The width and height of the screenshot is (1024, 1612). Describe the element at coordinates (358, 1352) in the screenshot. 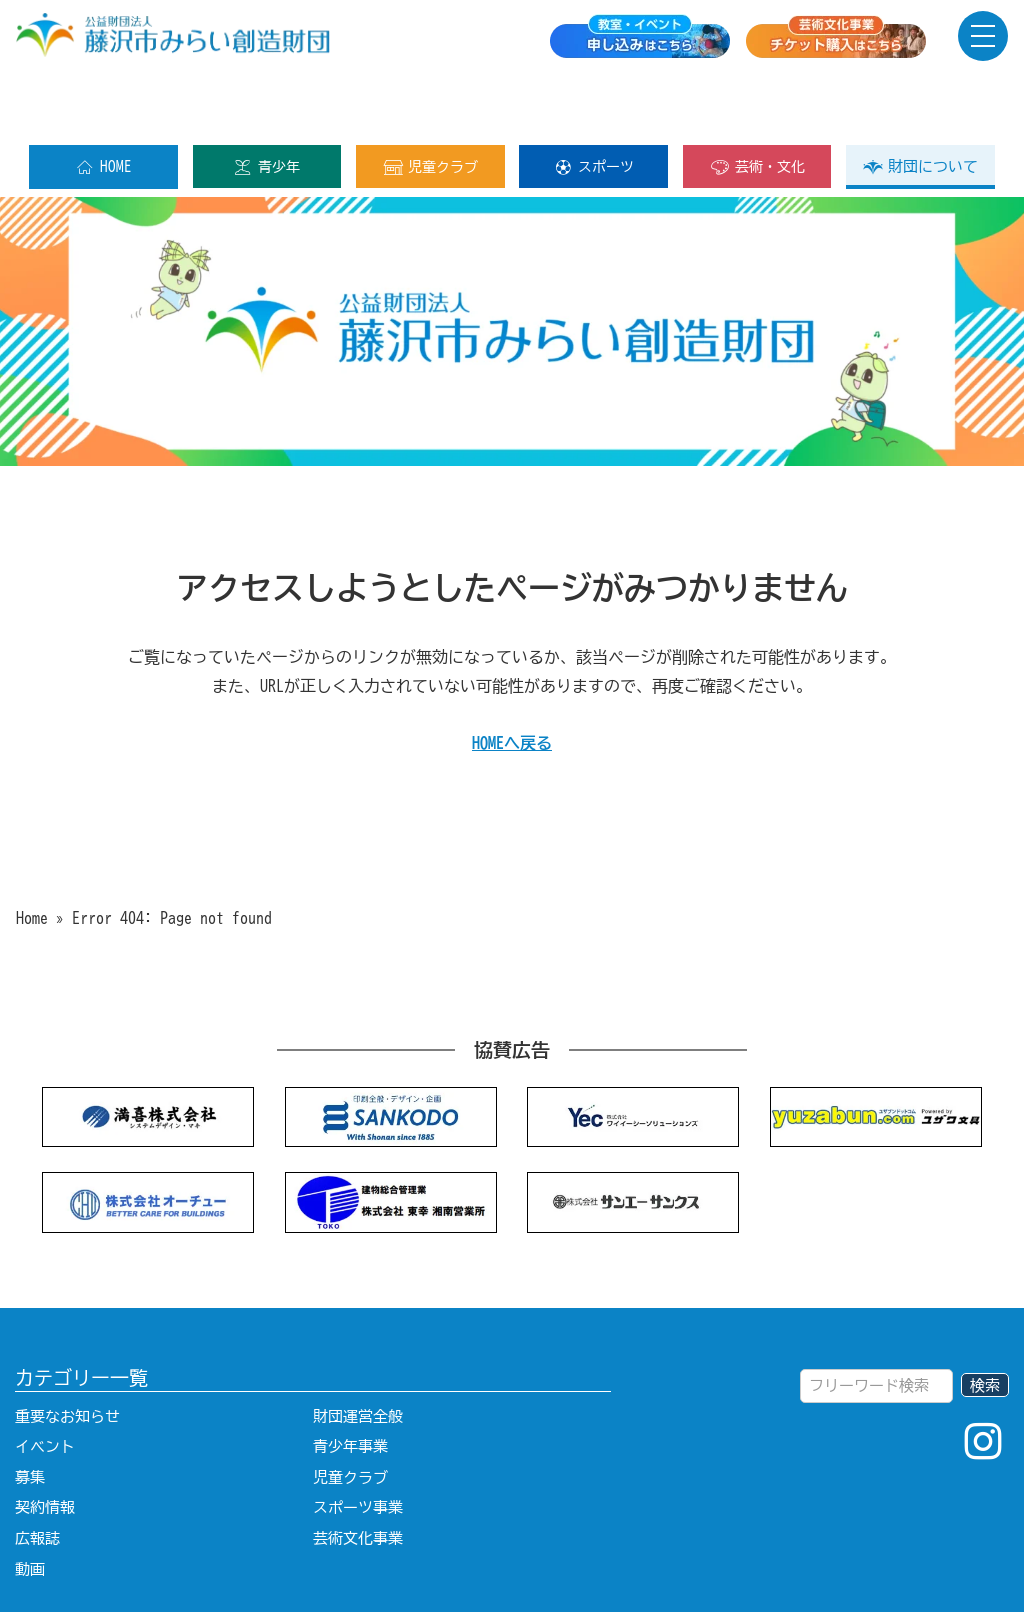

I see `財団運営全般` at that location.